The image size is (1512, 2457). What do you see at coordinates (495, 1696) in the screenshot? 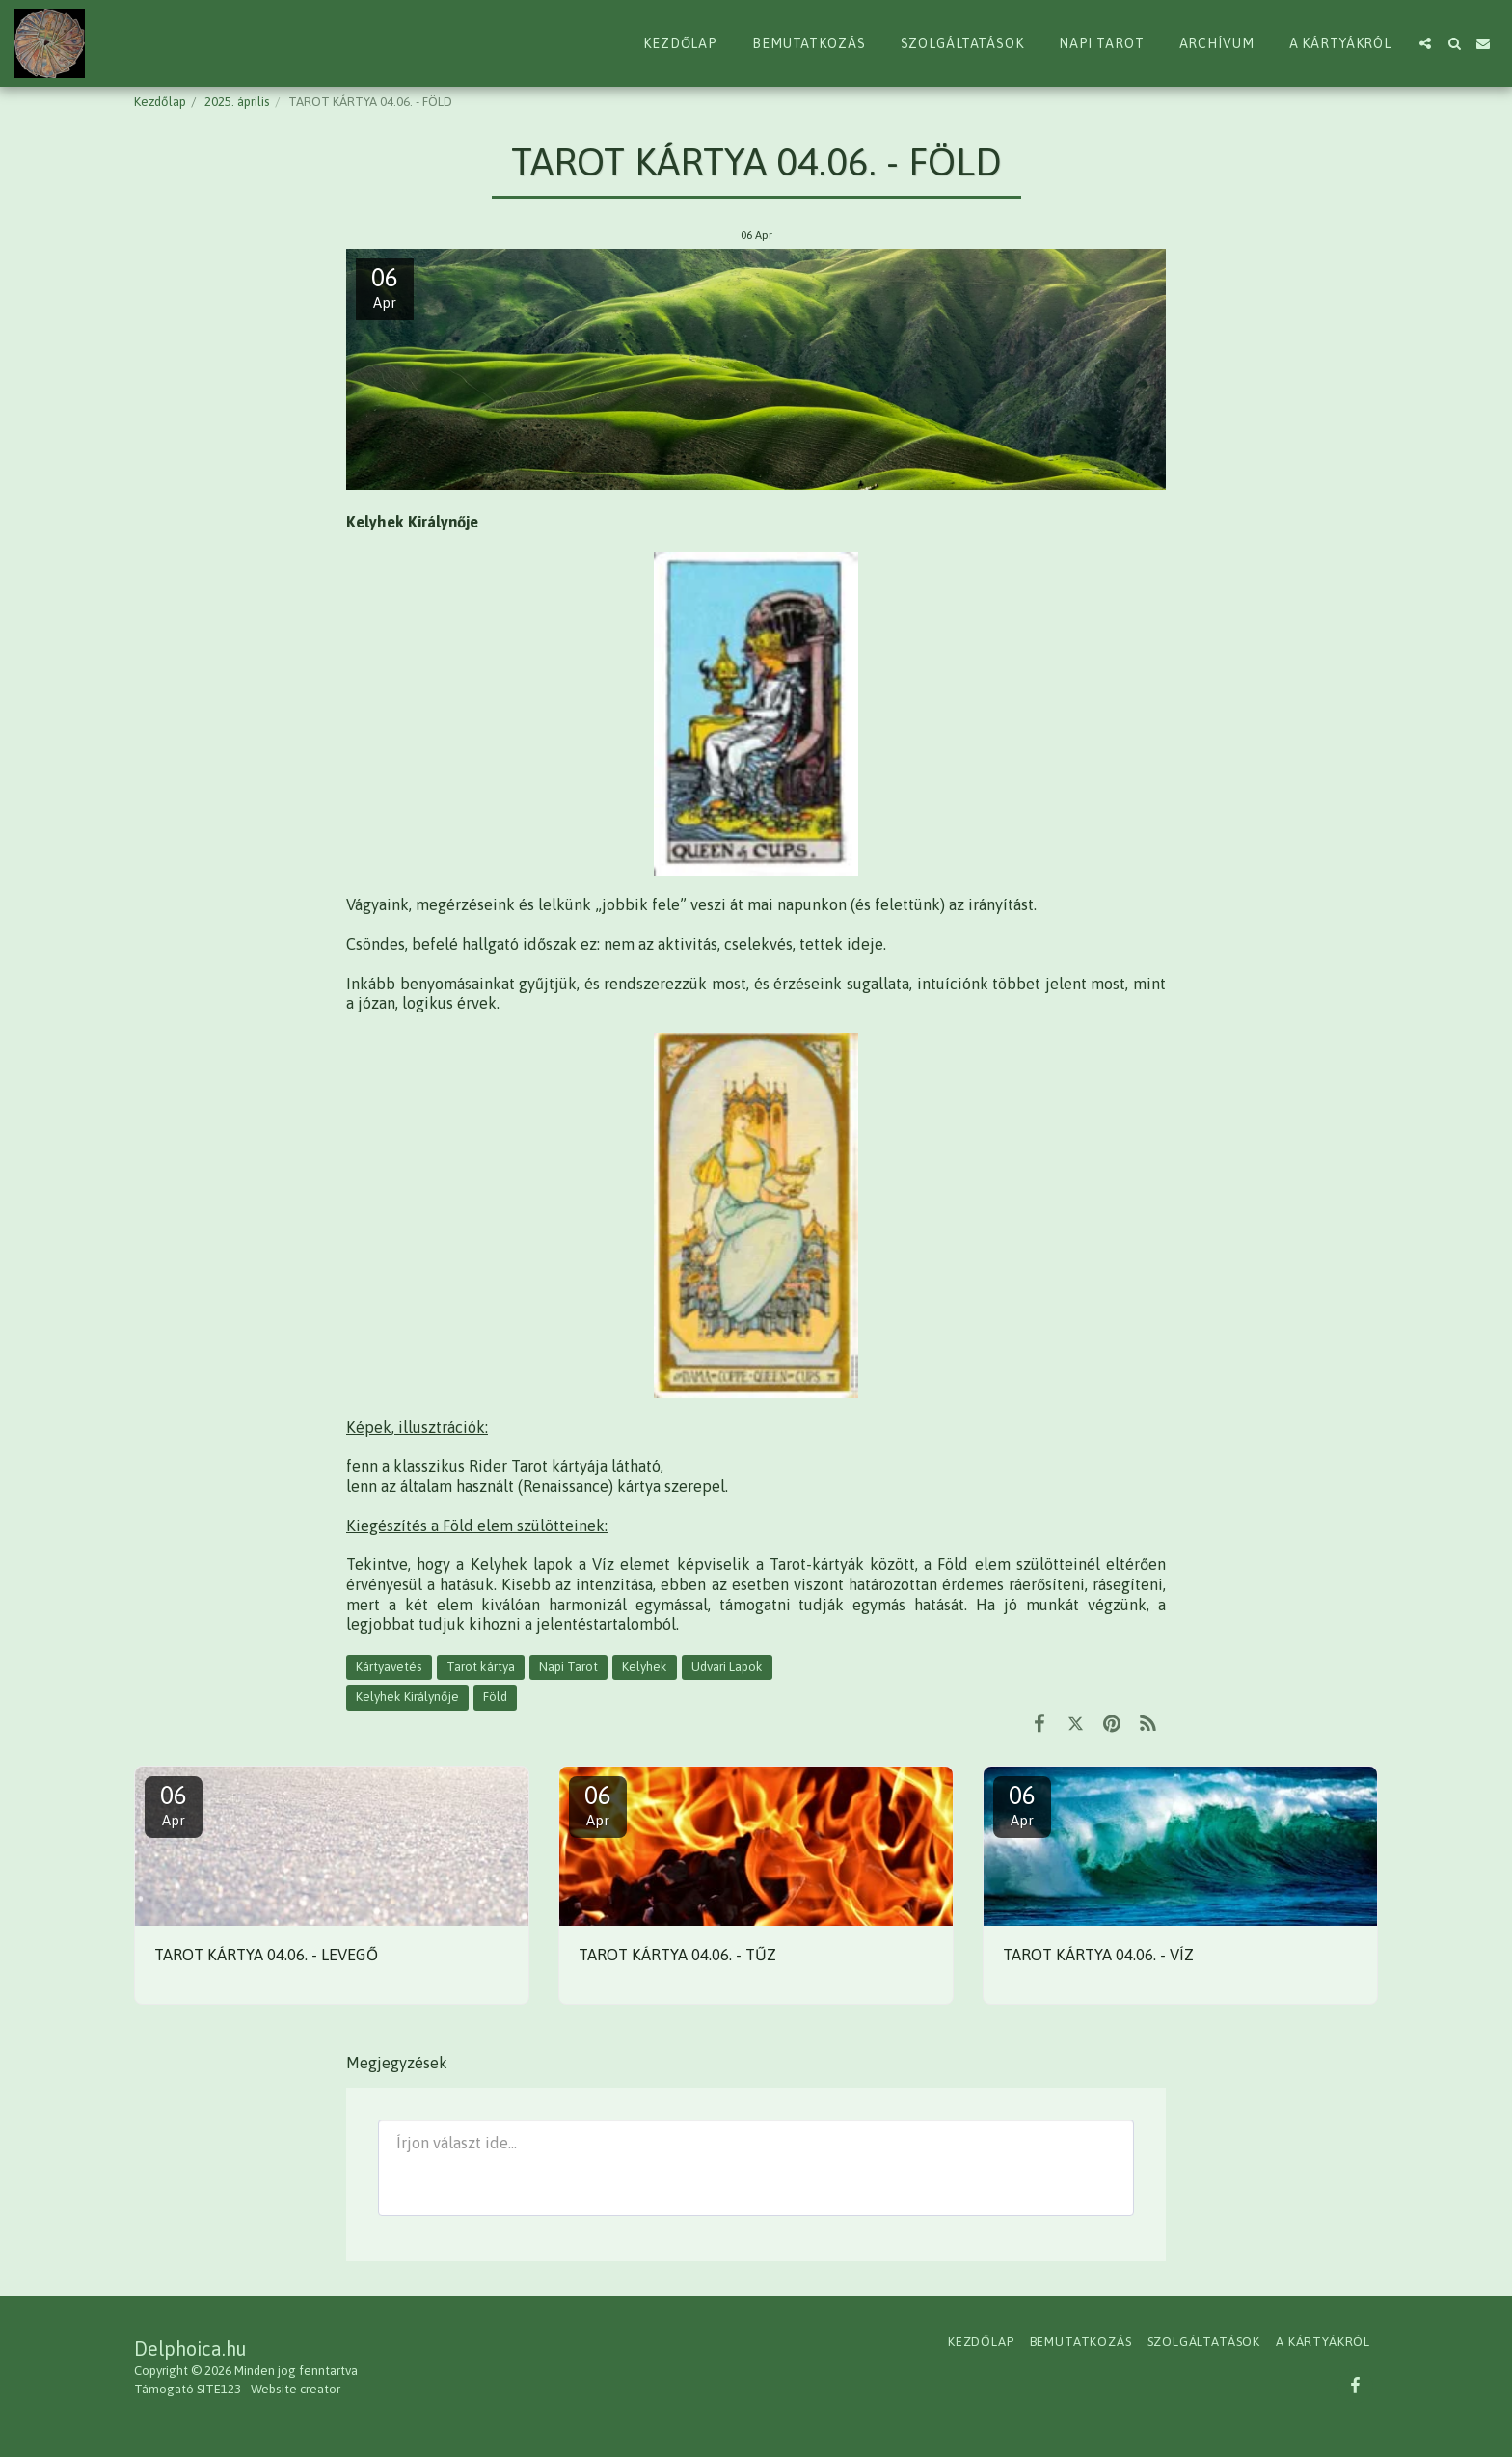
I see `Föld` at bounding box center [495, 1696].